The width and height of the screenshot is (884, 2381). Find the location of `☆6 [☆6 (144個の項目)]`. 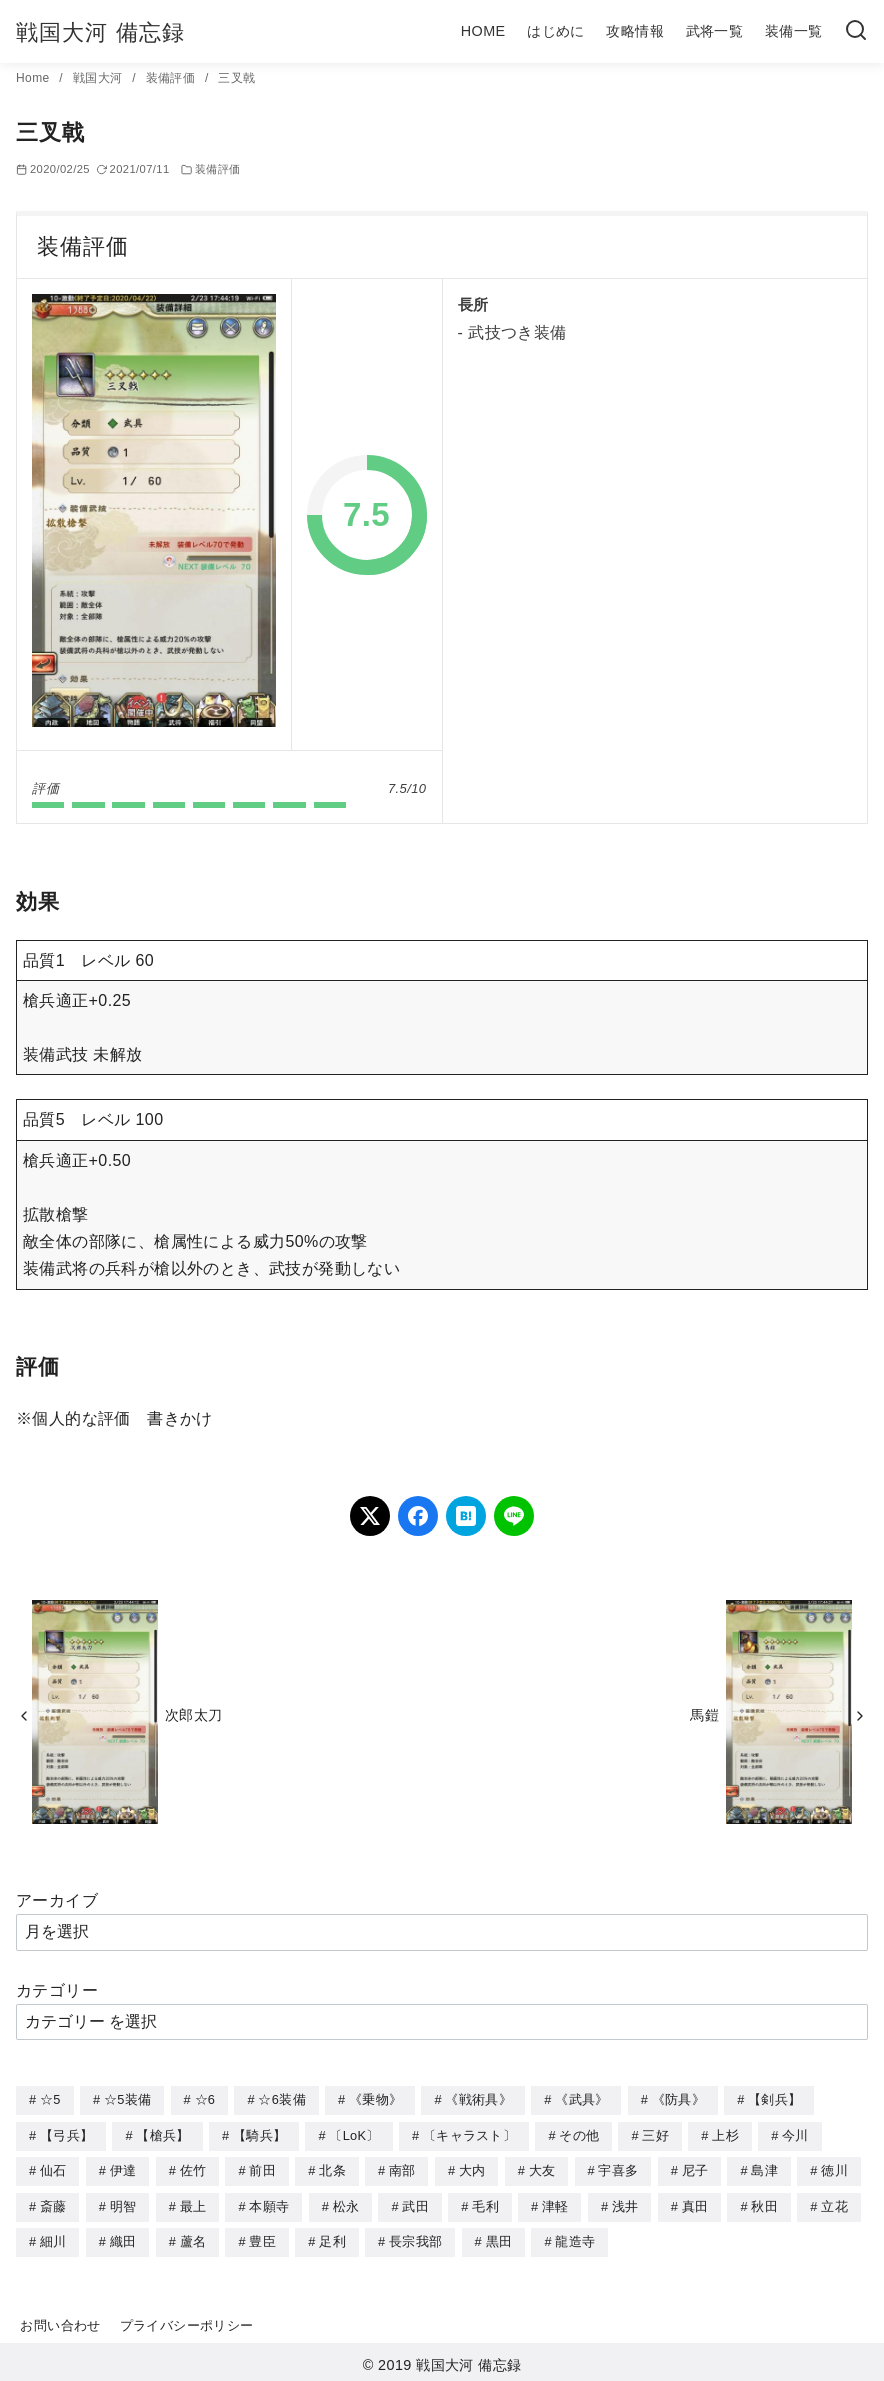

☆6 [☆6 (144個の項目)] is located at coordinates (205, 2099).